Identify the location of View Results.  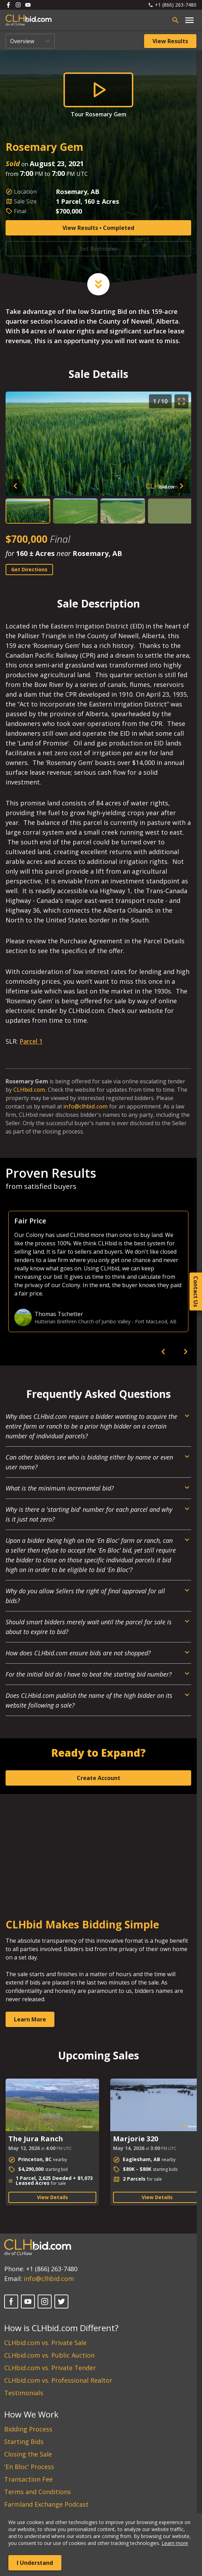
(170, 41).